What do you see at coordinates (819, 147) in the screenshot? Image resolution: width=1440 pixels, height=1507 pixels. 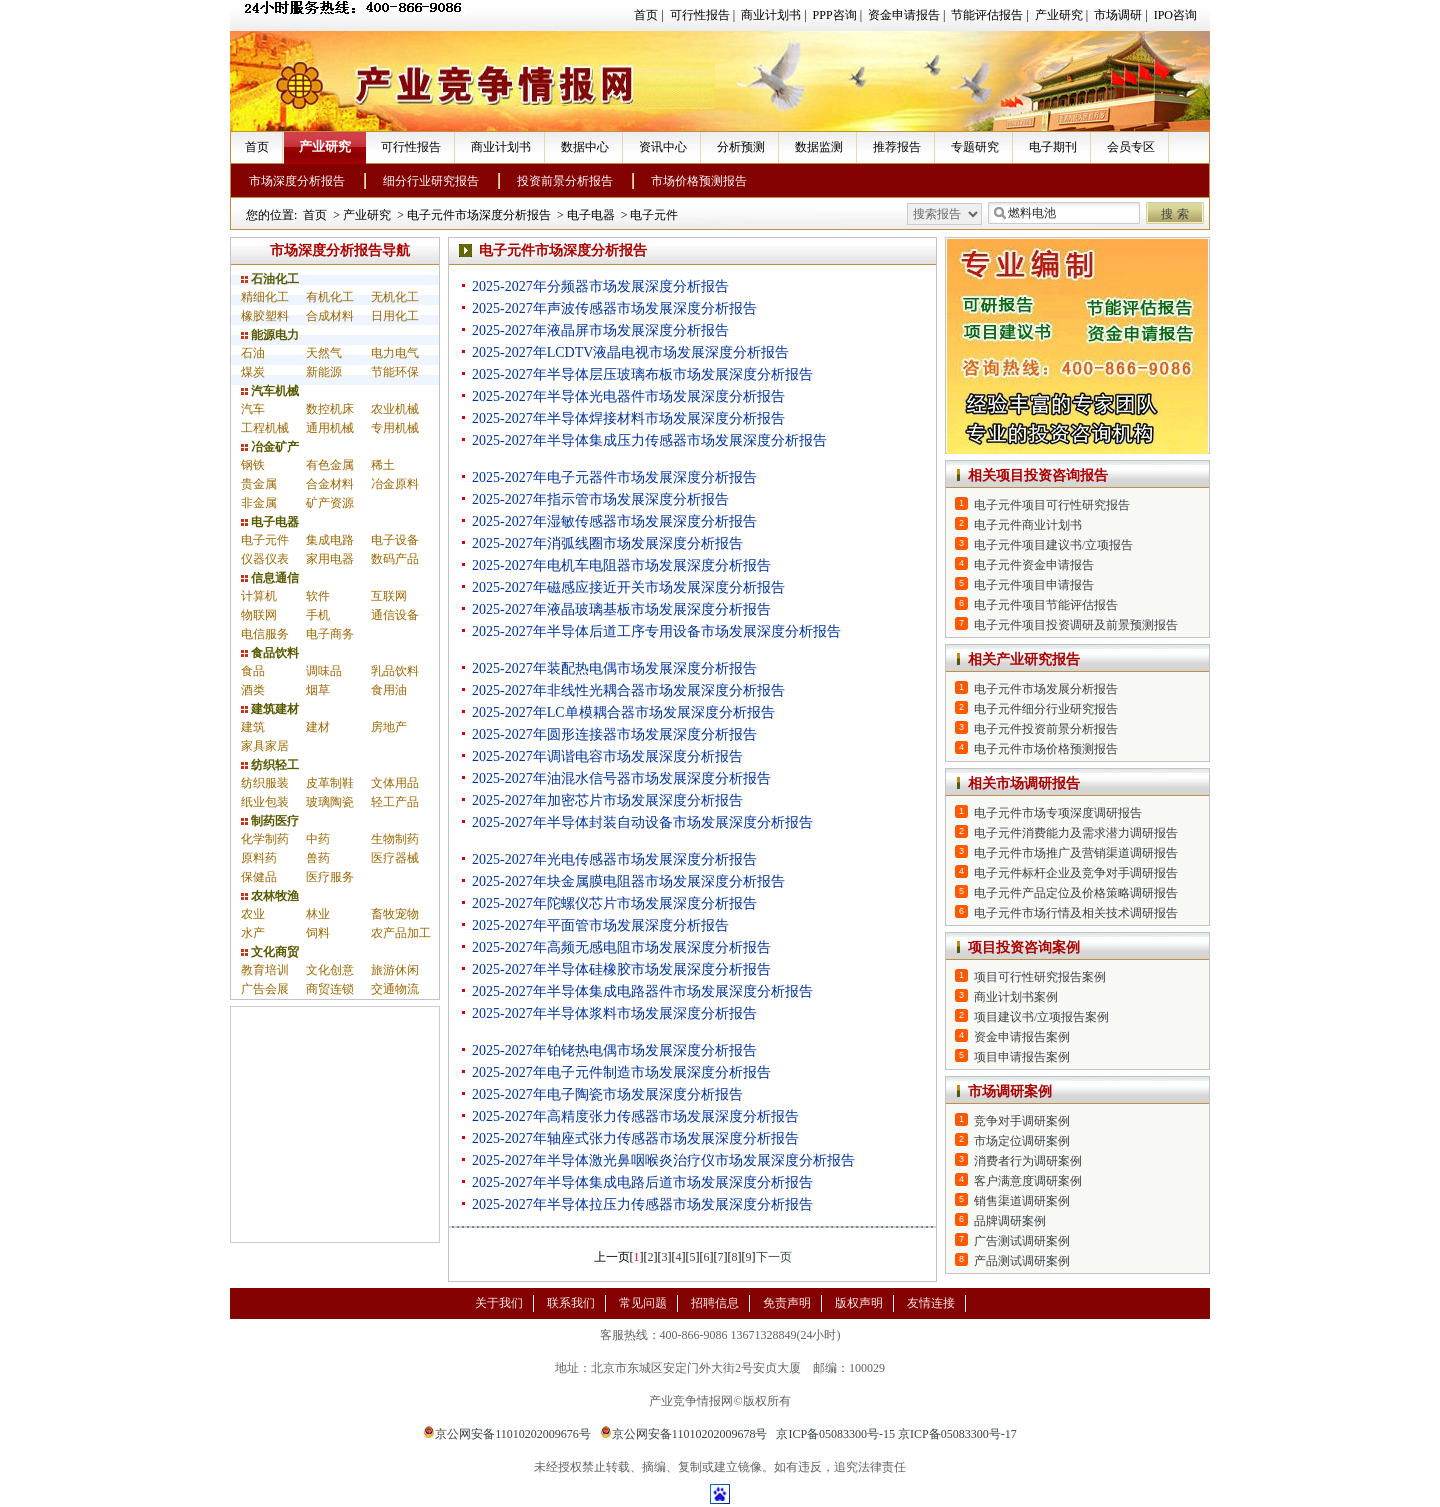 I see `数据监测` at bounding box center [819, 147].